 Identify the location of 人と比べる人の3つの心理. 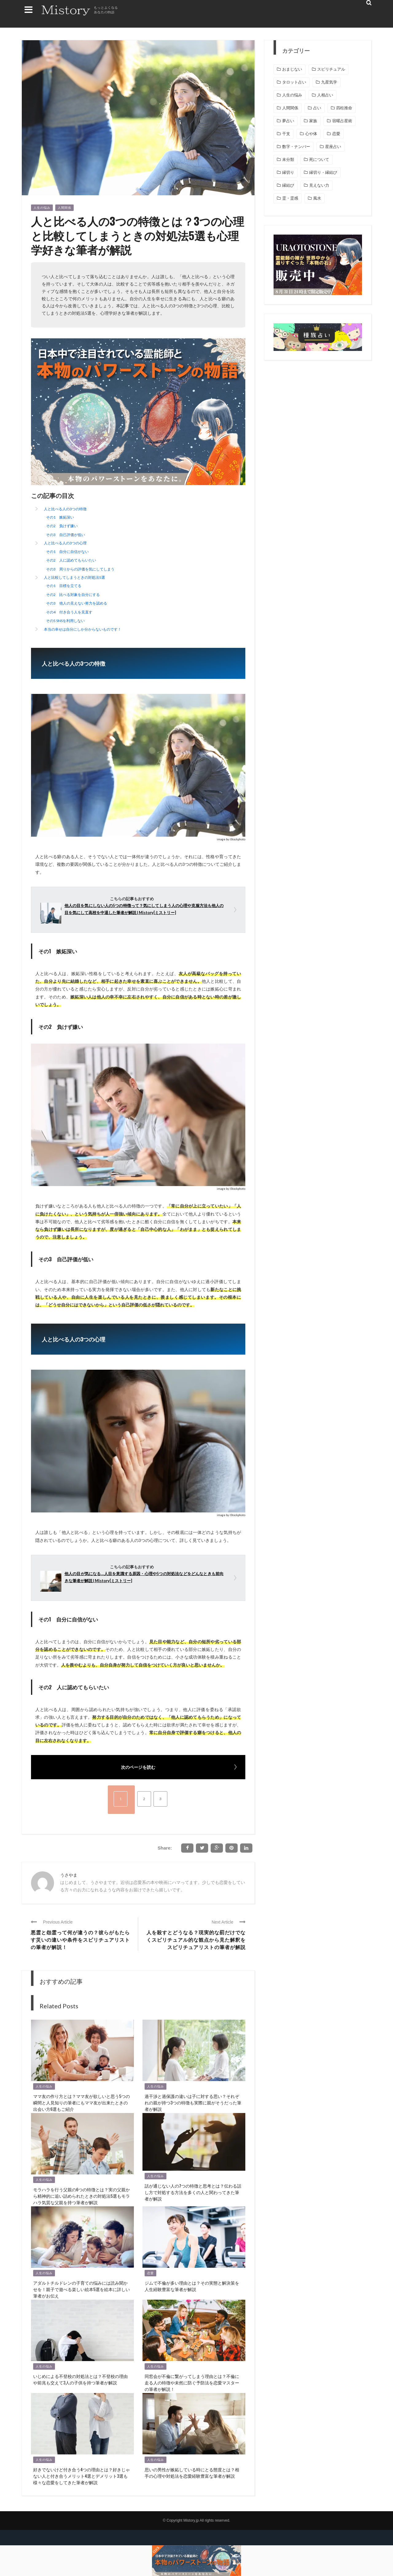
(65, 543).